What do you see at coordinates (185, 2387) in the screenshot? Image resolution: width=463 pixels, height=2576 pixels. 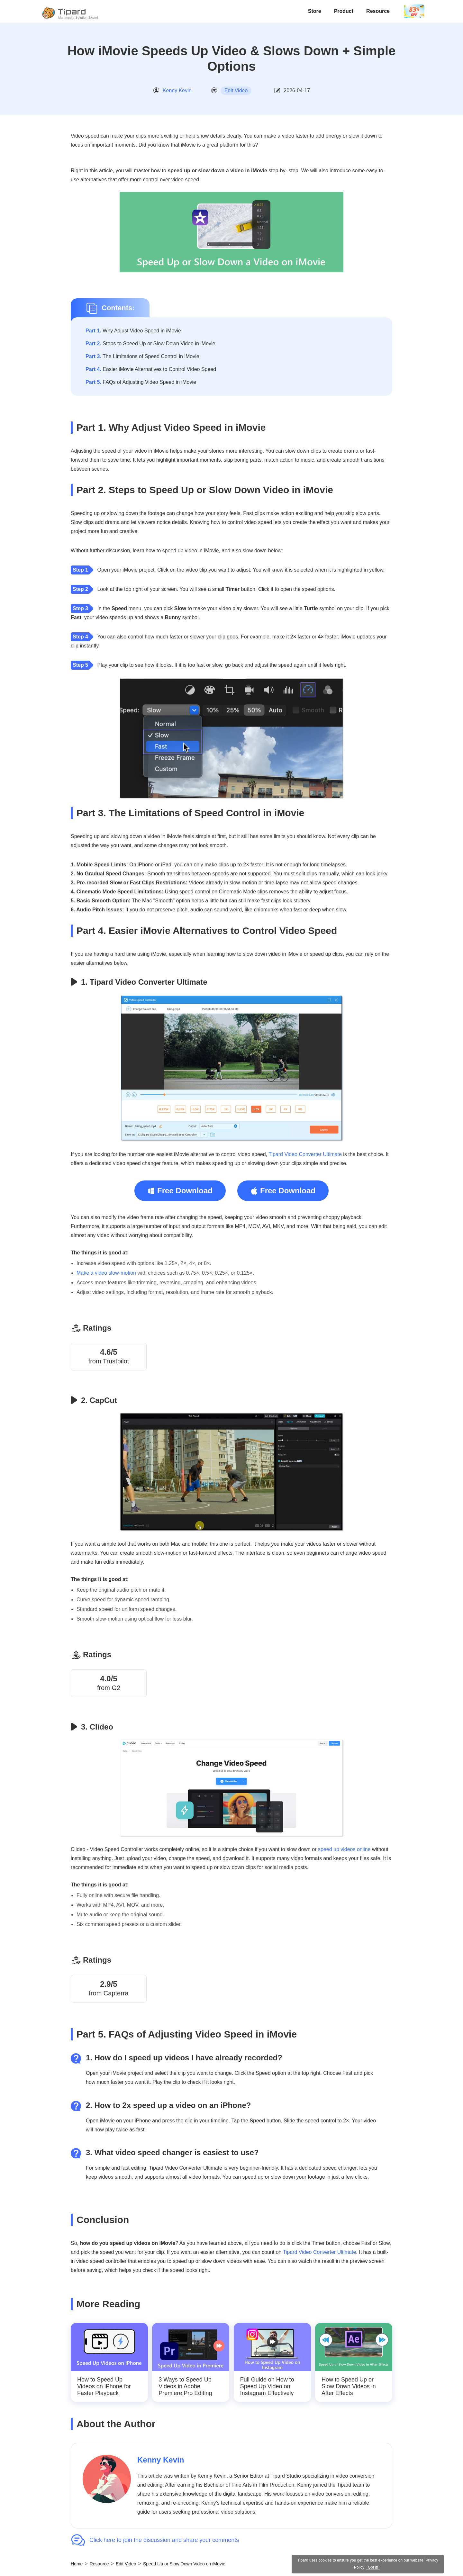 I see `3 Ways to Speed Up Videos in Adobe Premiere Pro Editing` at bounding box center [185, 2387].